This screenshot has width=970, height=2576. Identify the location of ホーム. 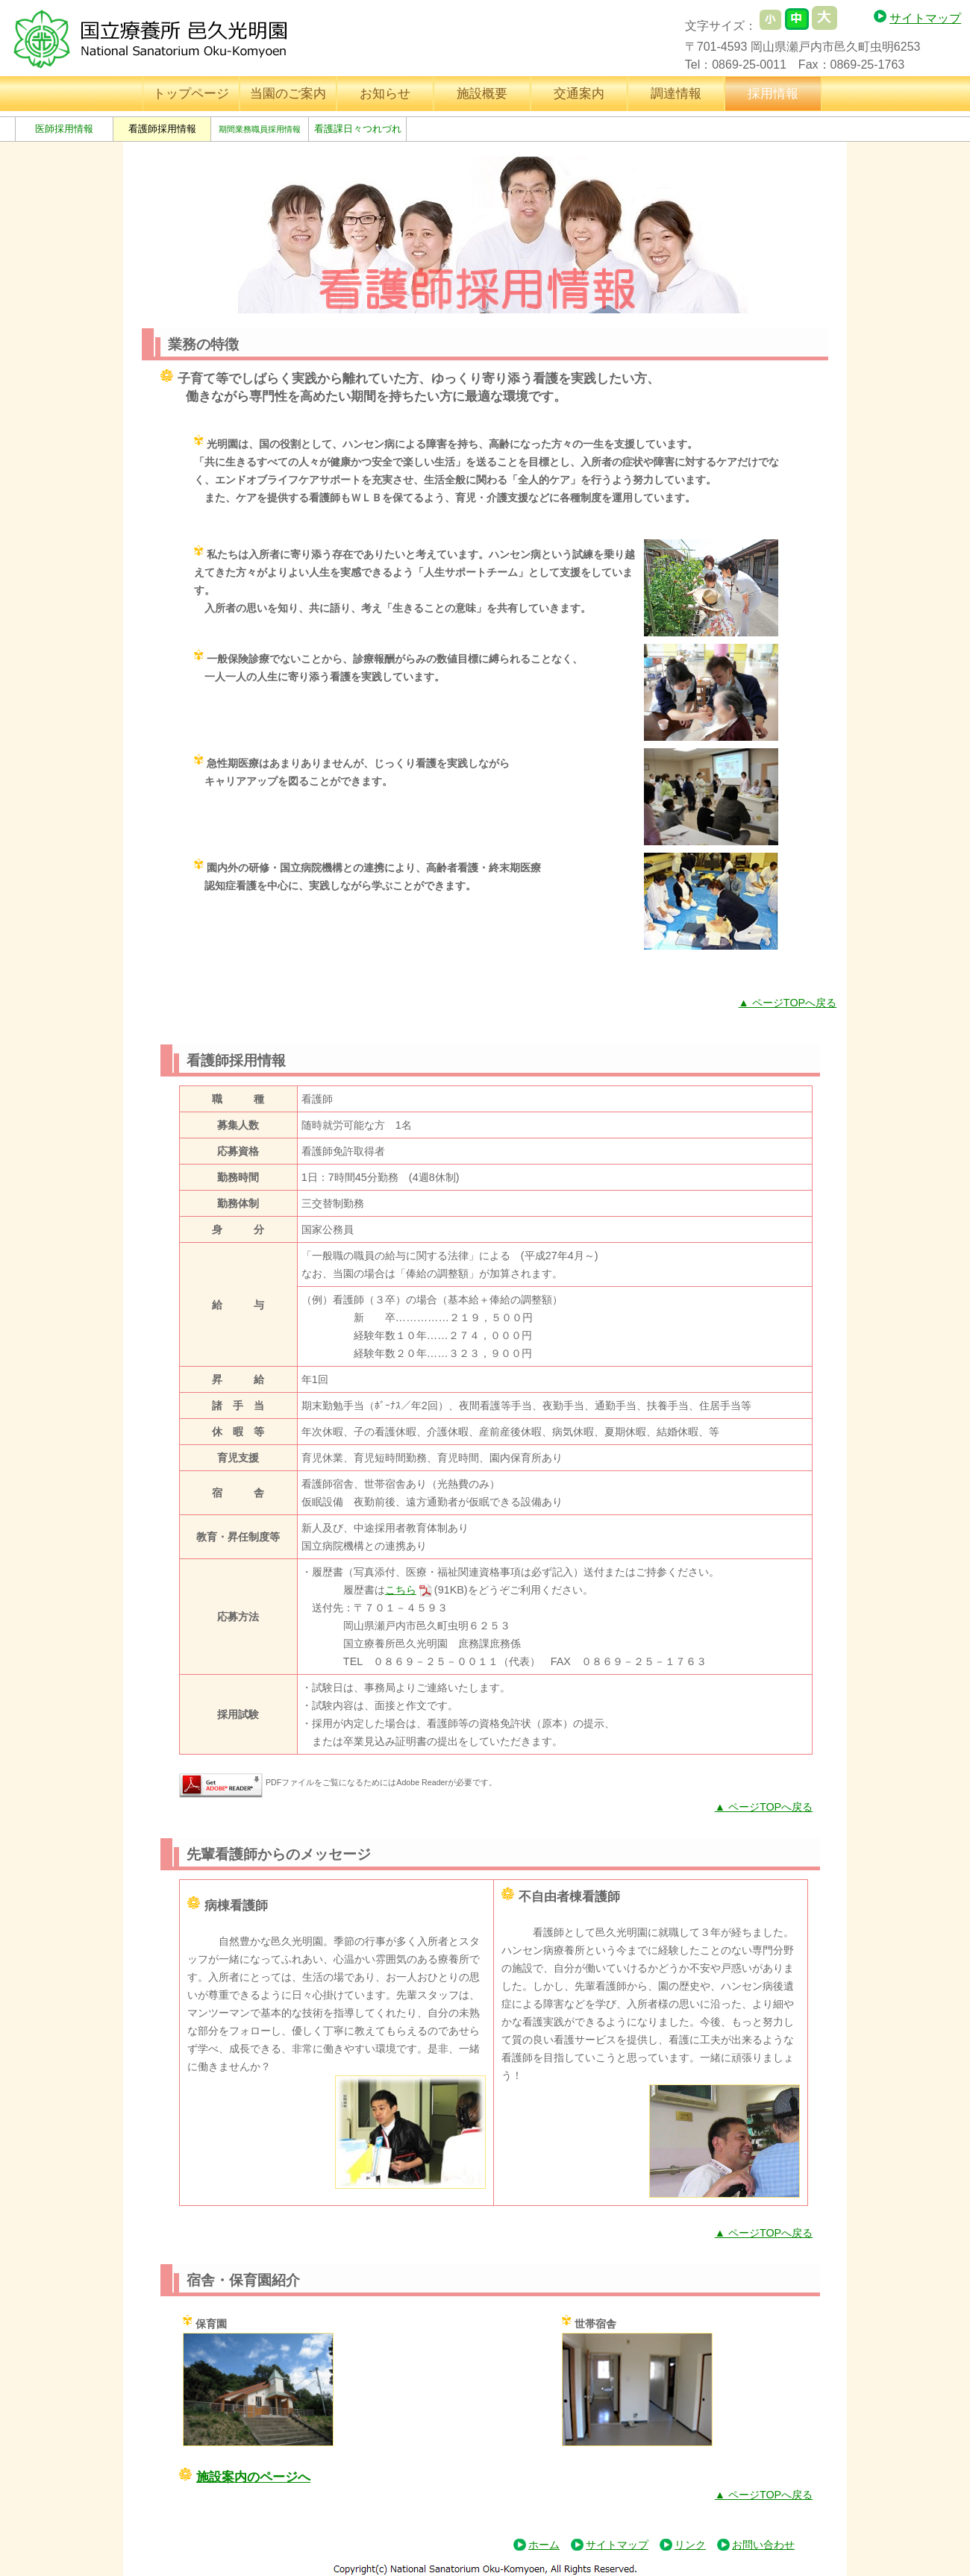
(544, 2545).